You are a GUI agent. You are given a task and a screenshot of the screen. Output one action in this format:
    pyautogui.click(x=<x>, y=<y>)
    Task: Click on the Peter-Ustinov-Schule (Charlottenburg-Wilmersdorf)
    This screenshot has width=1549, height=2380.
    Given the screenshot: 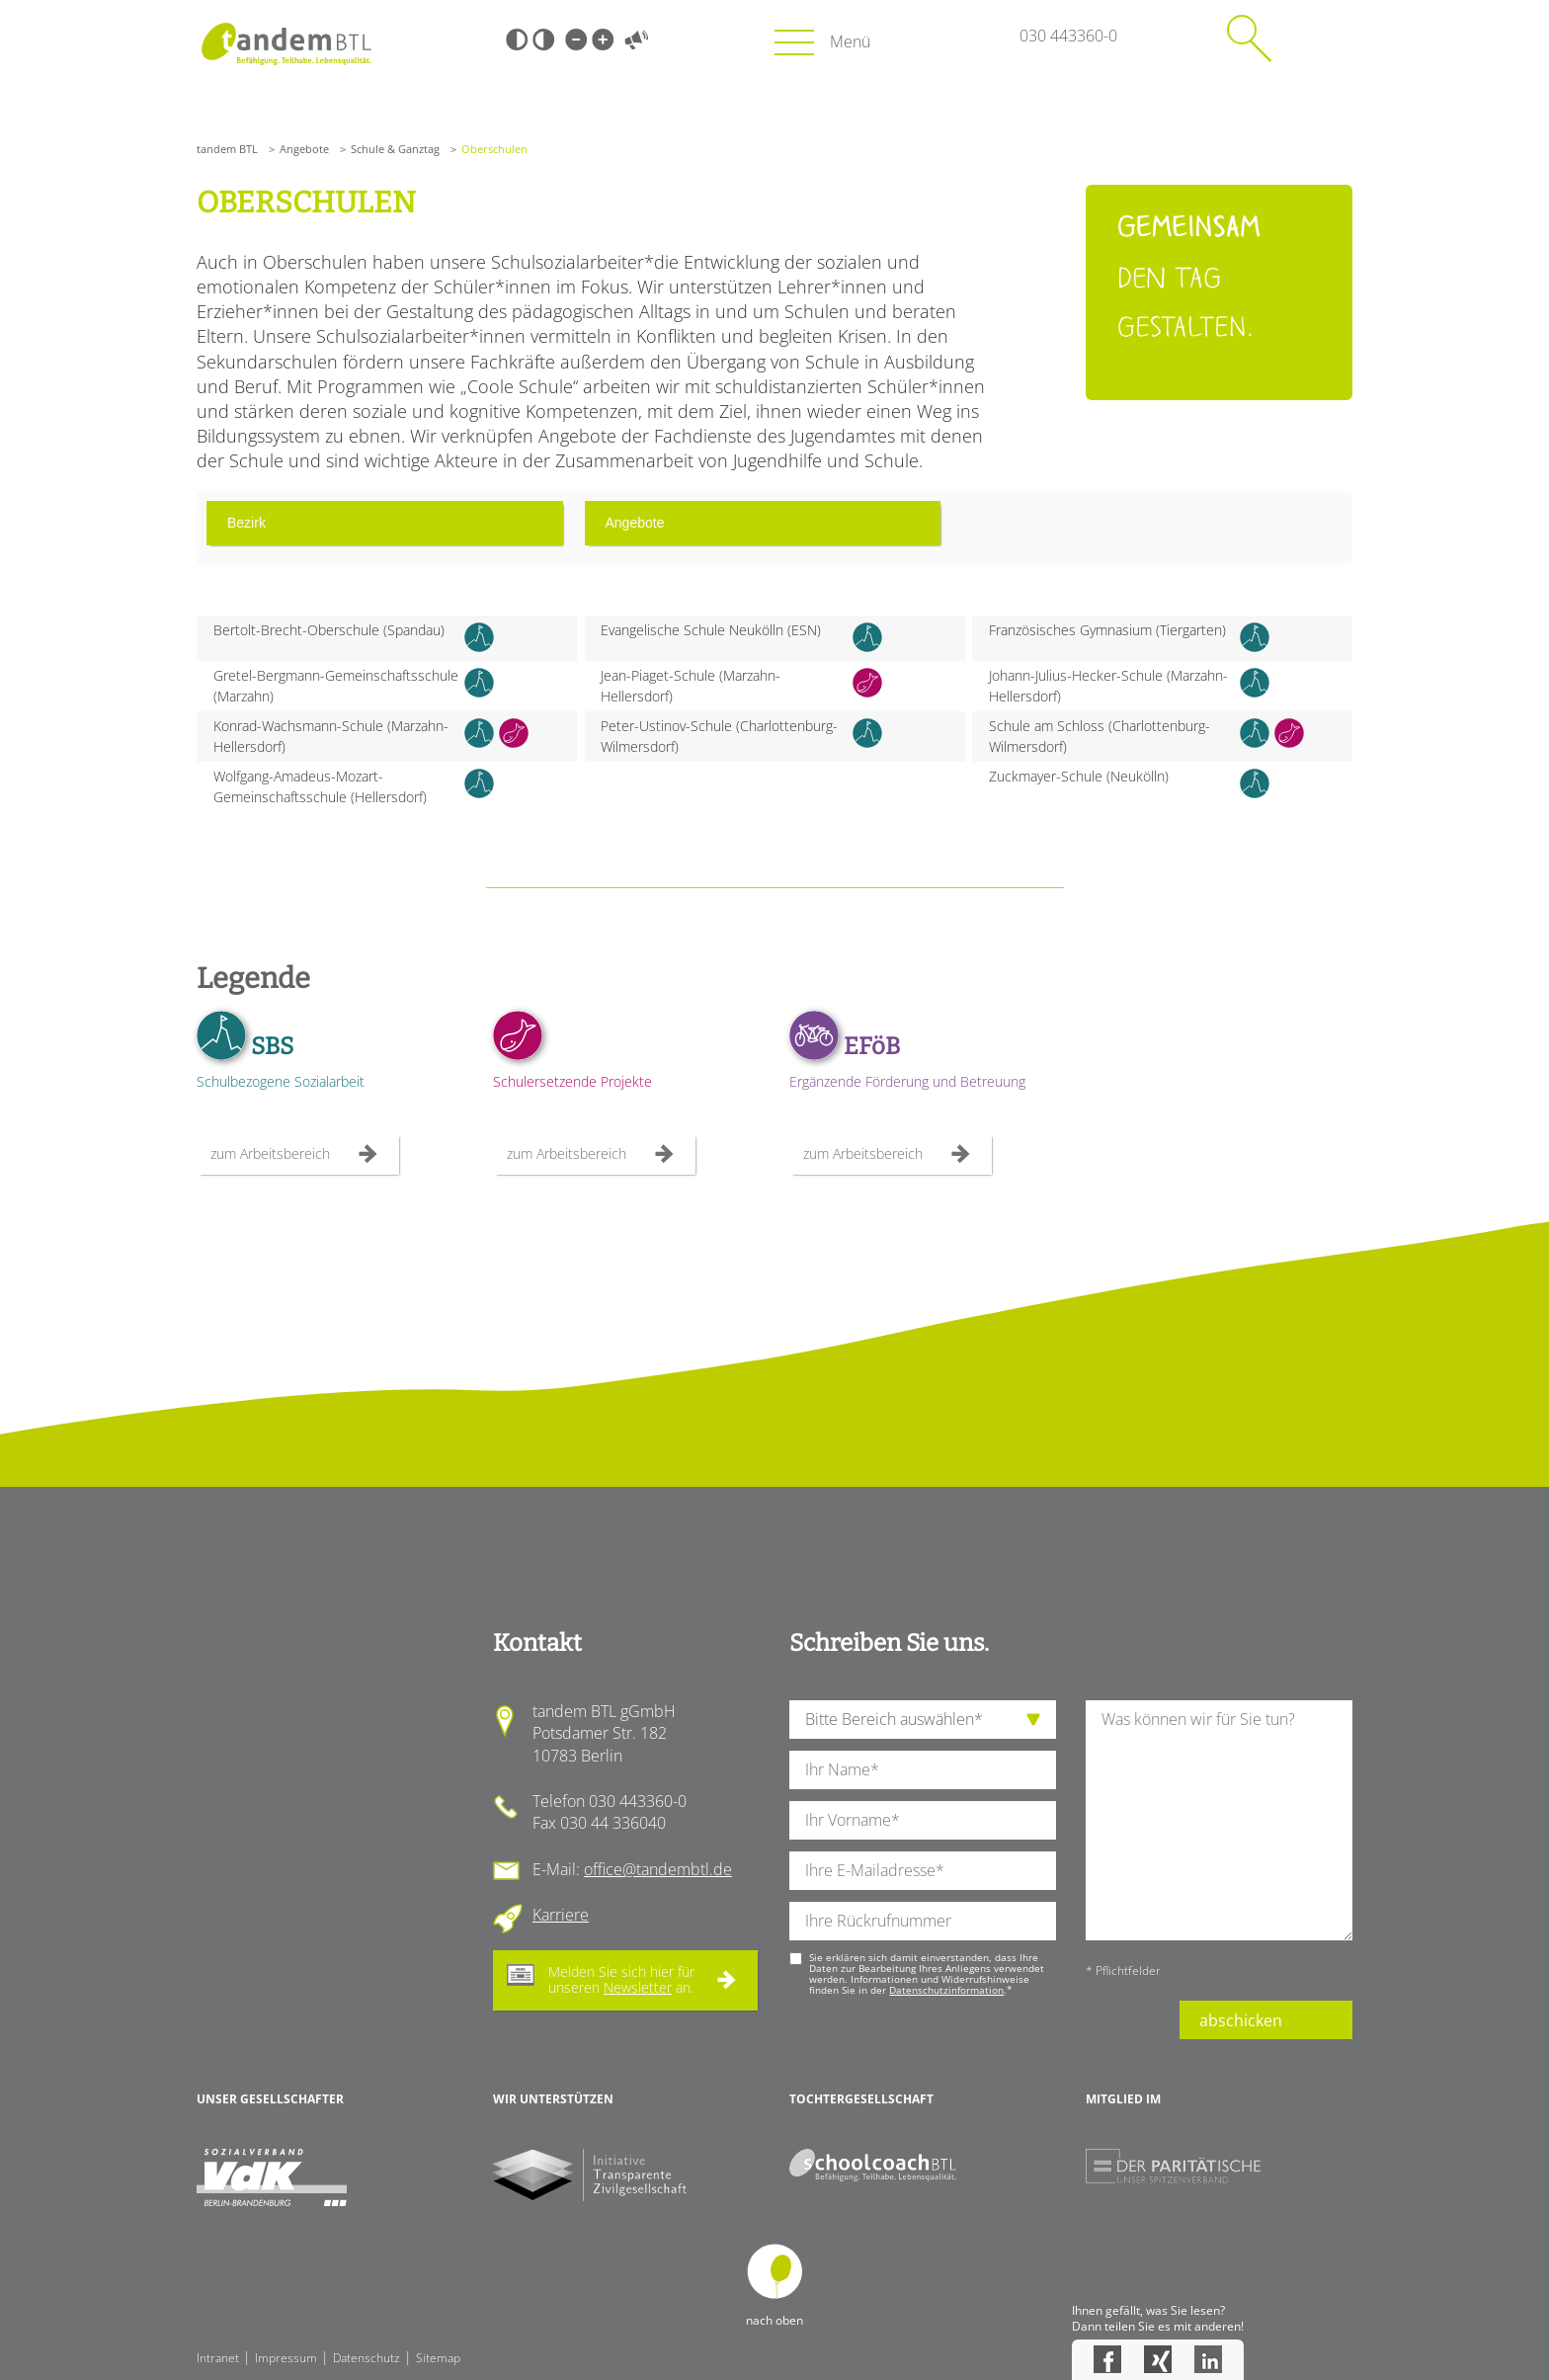 What is the action you would take?
    pyautogui.click(x=719, y=736)
    